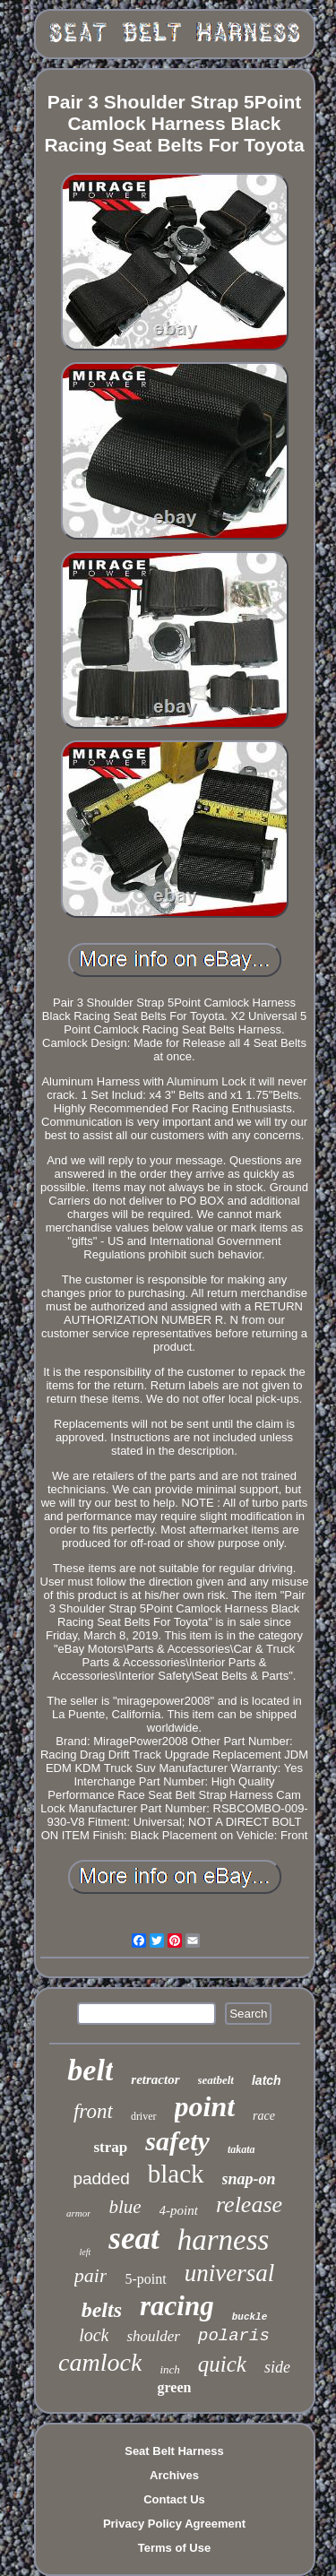  Describe the element at coordinates (153, 2336) in the screenshot. I see `shoulder` at that location.